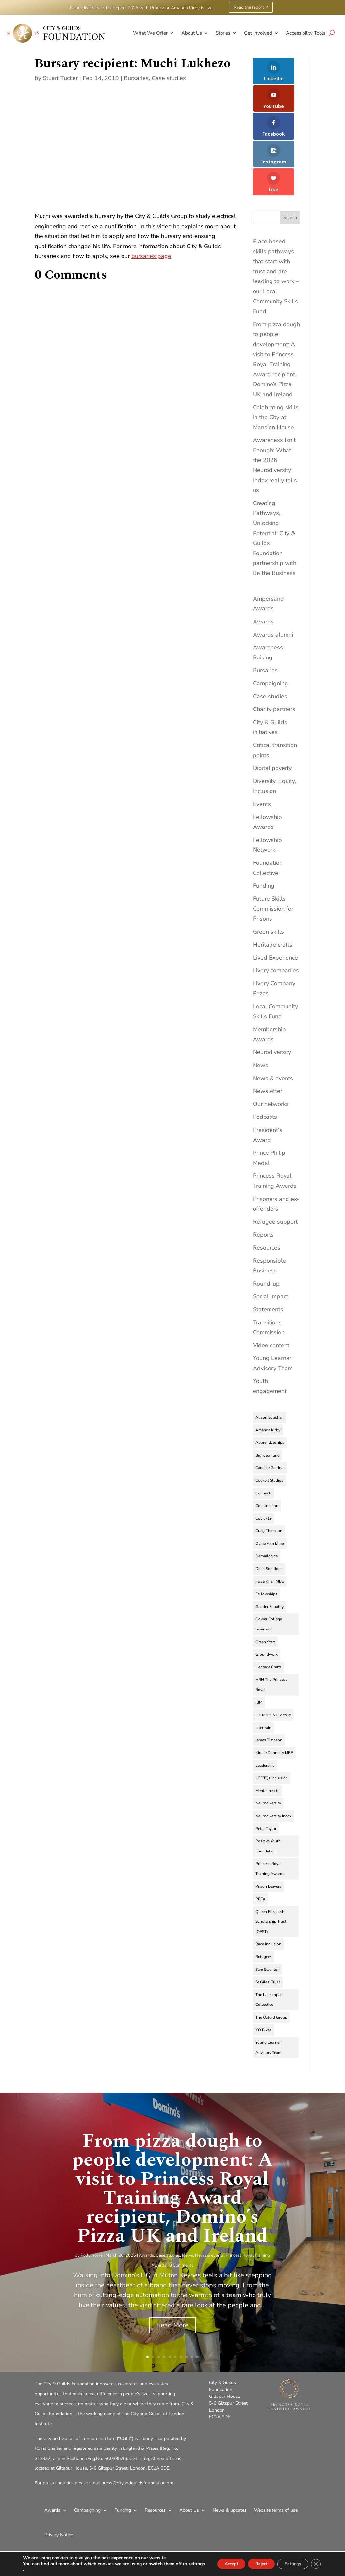  What do you see at coordinates (269, 1497) in the screenshot?
I see `Dame Ann Limb [Dame Ann Limb (4 items)]` at bounding box center [269, 1497].